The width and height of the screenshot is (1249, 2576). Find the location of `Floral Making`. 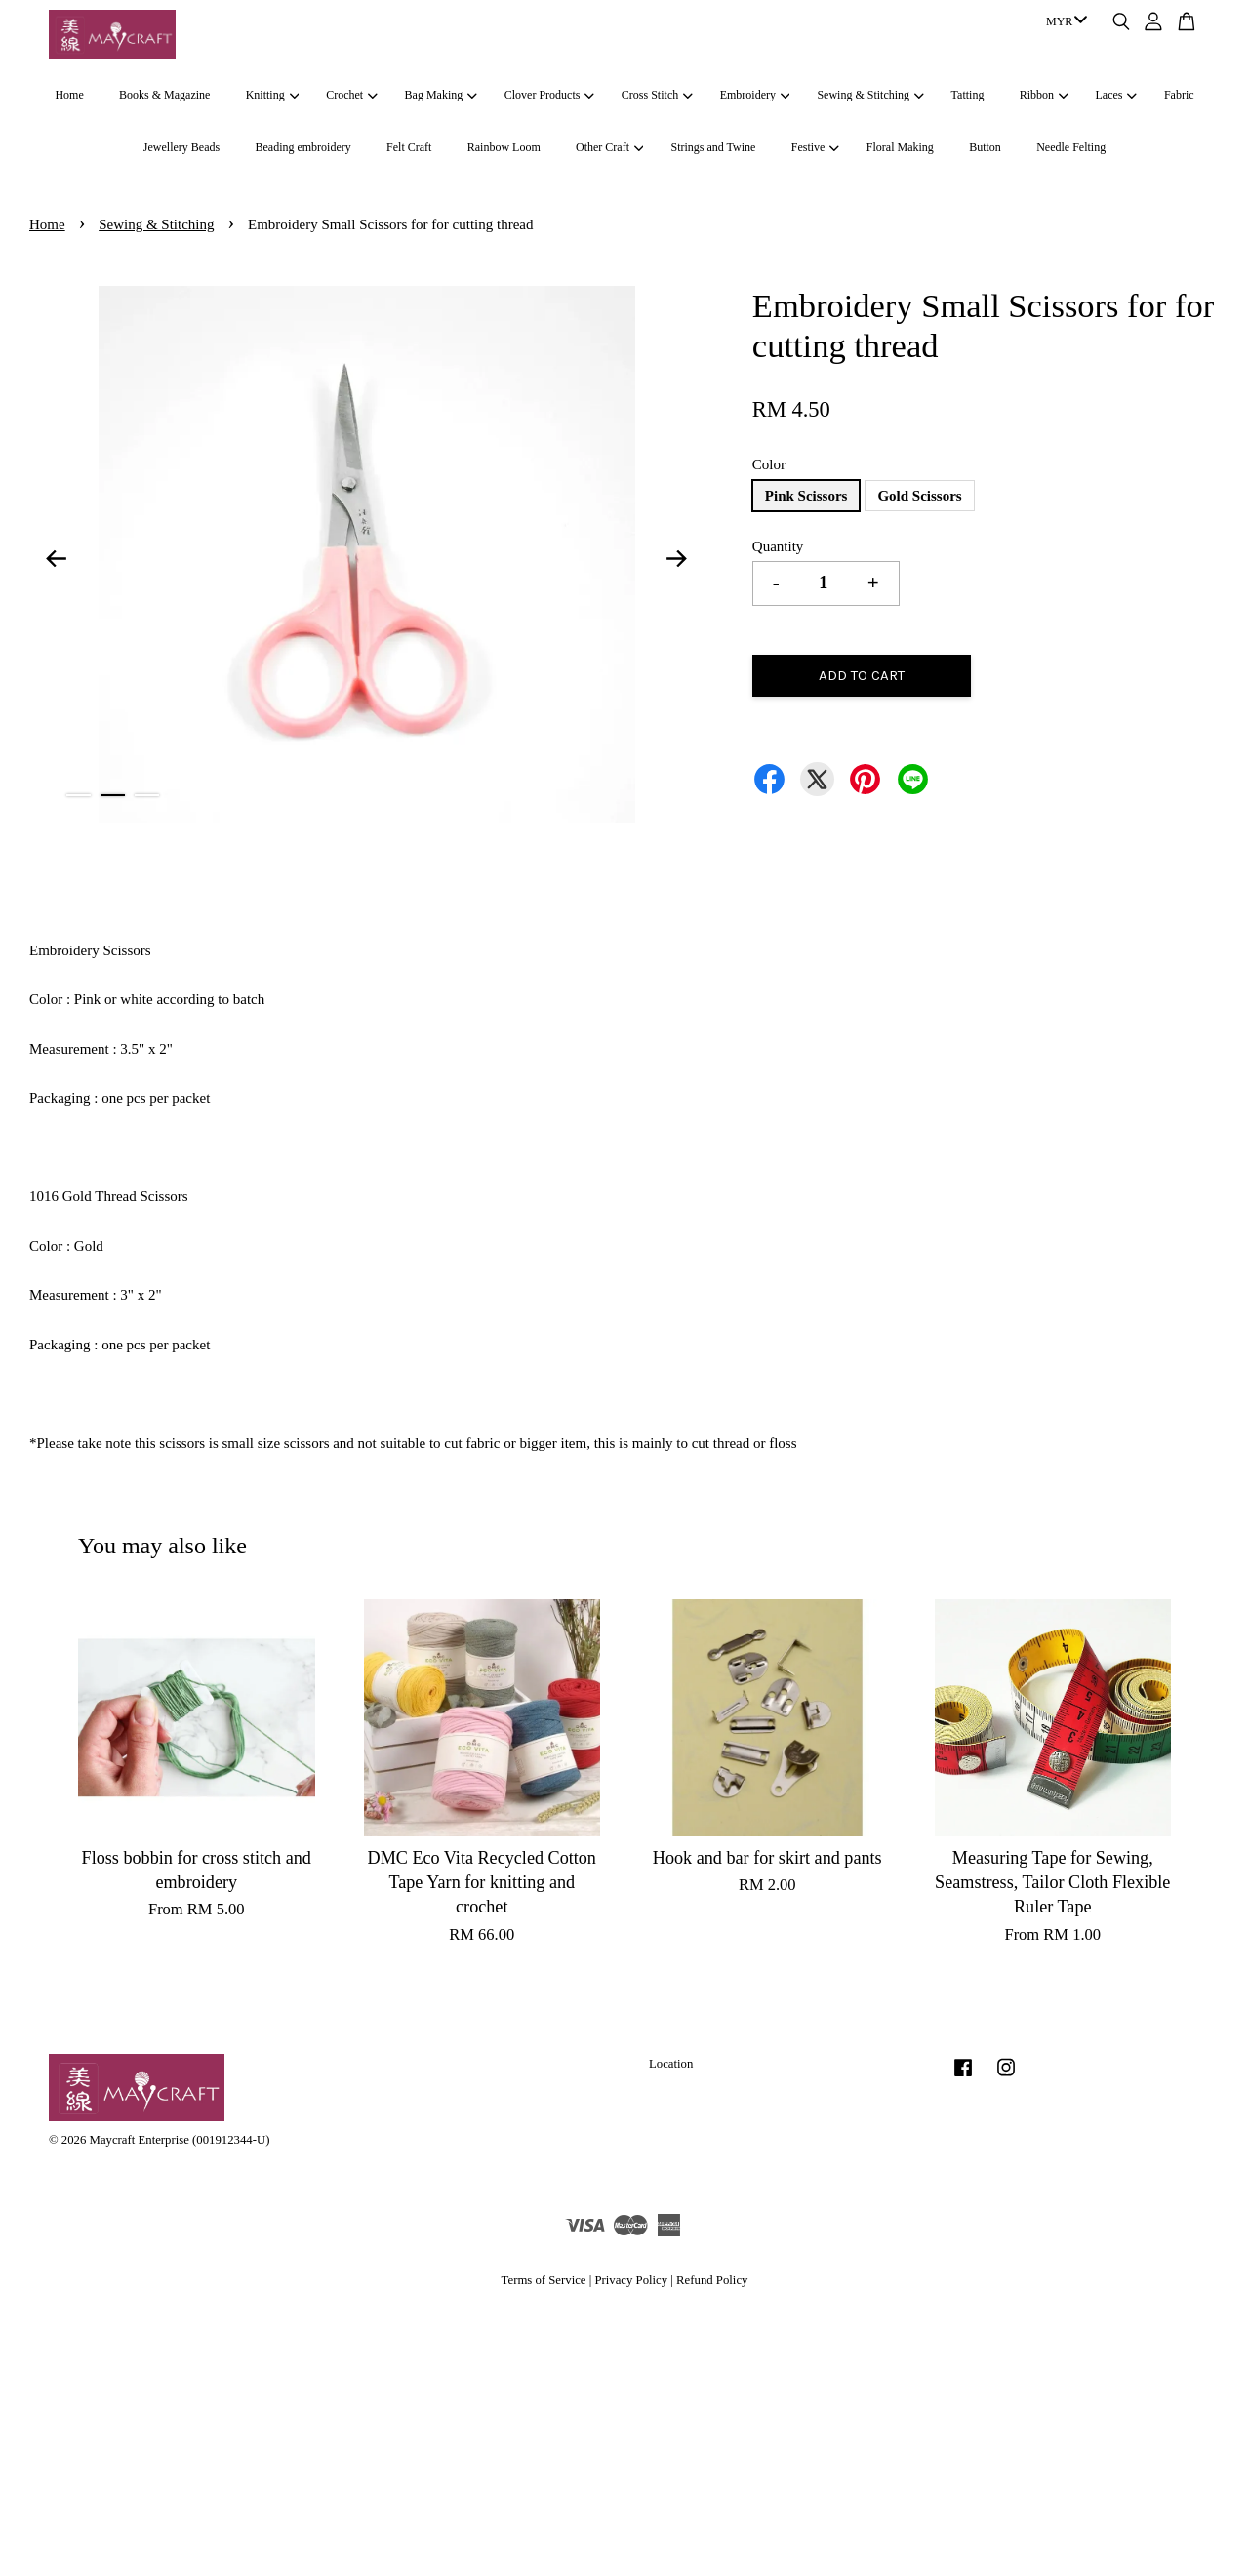

Floral Making is located at coordinates (900, 147).